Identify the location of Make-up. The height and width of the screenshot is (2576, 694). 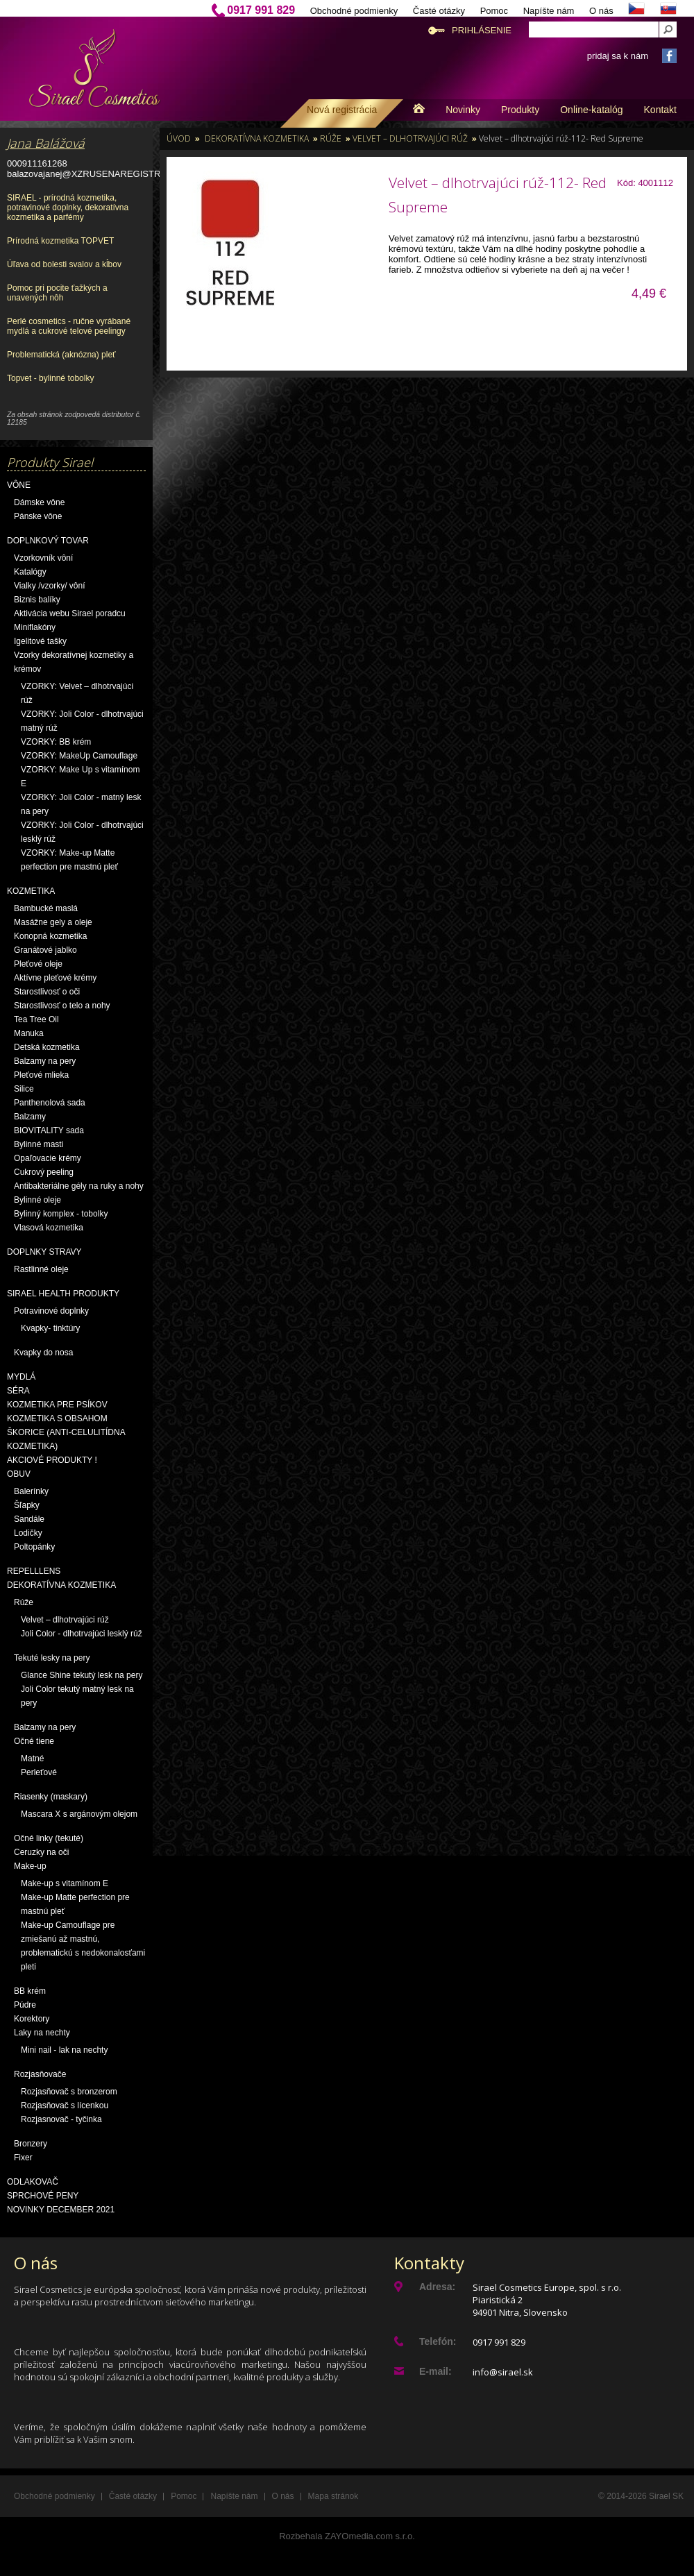
(30, 1866).